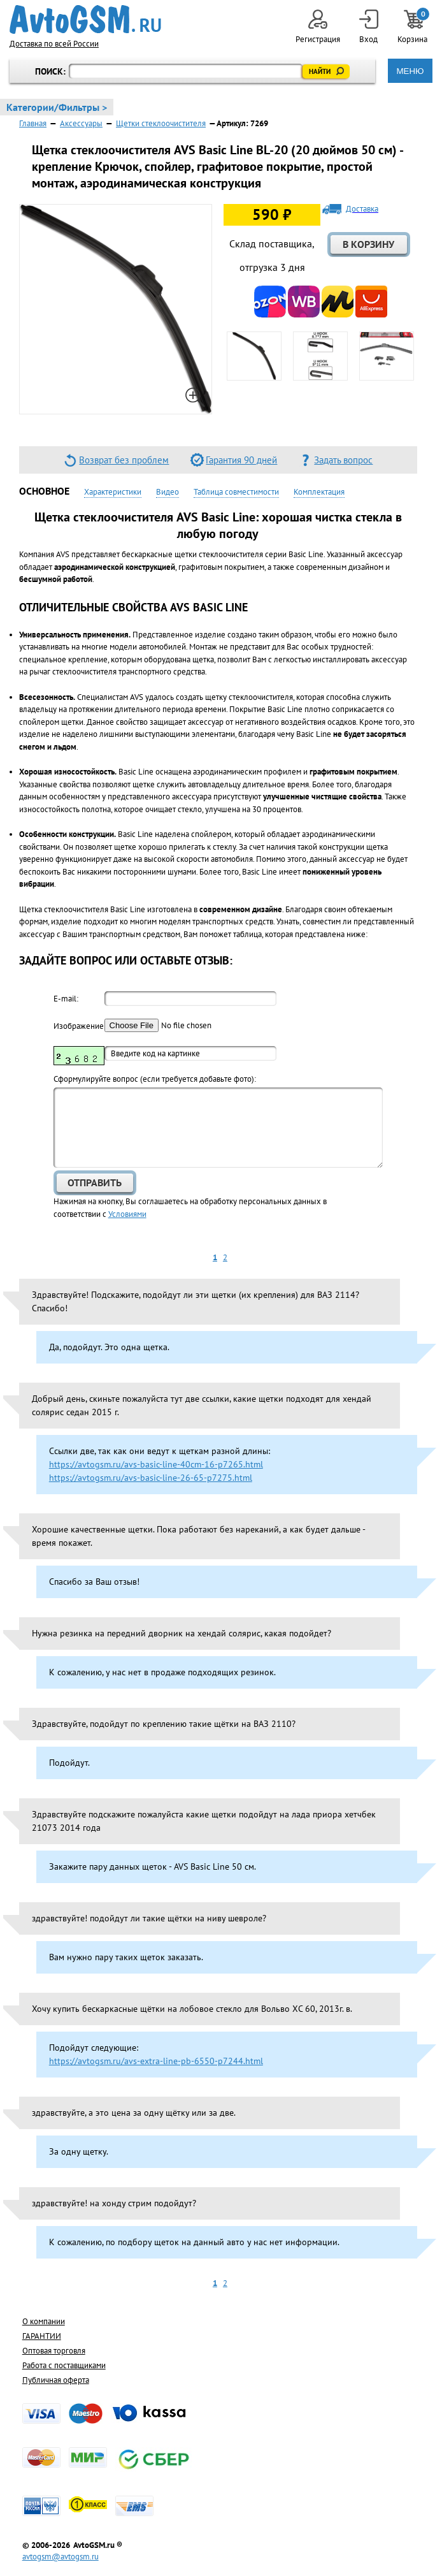  What do you see at coordinates (156, 2061) in the screenshot?
I see `https://avtogsm.ru/avs-extra-line-pb-6550-p7244.html` at bounding box center [156, 2061].